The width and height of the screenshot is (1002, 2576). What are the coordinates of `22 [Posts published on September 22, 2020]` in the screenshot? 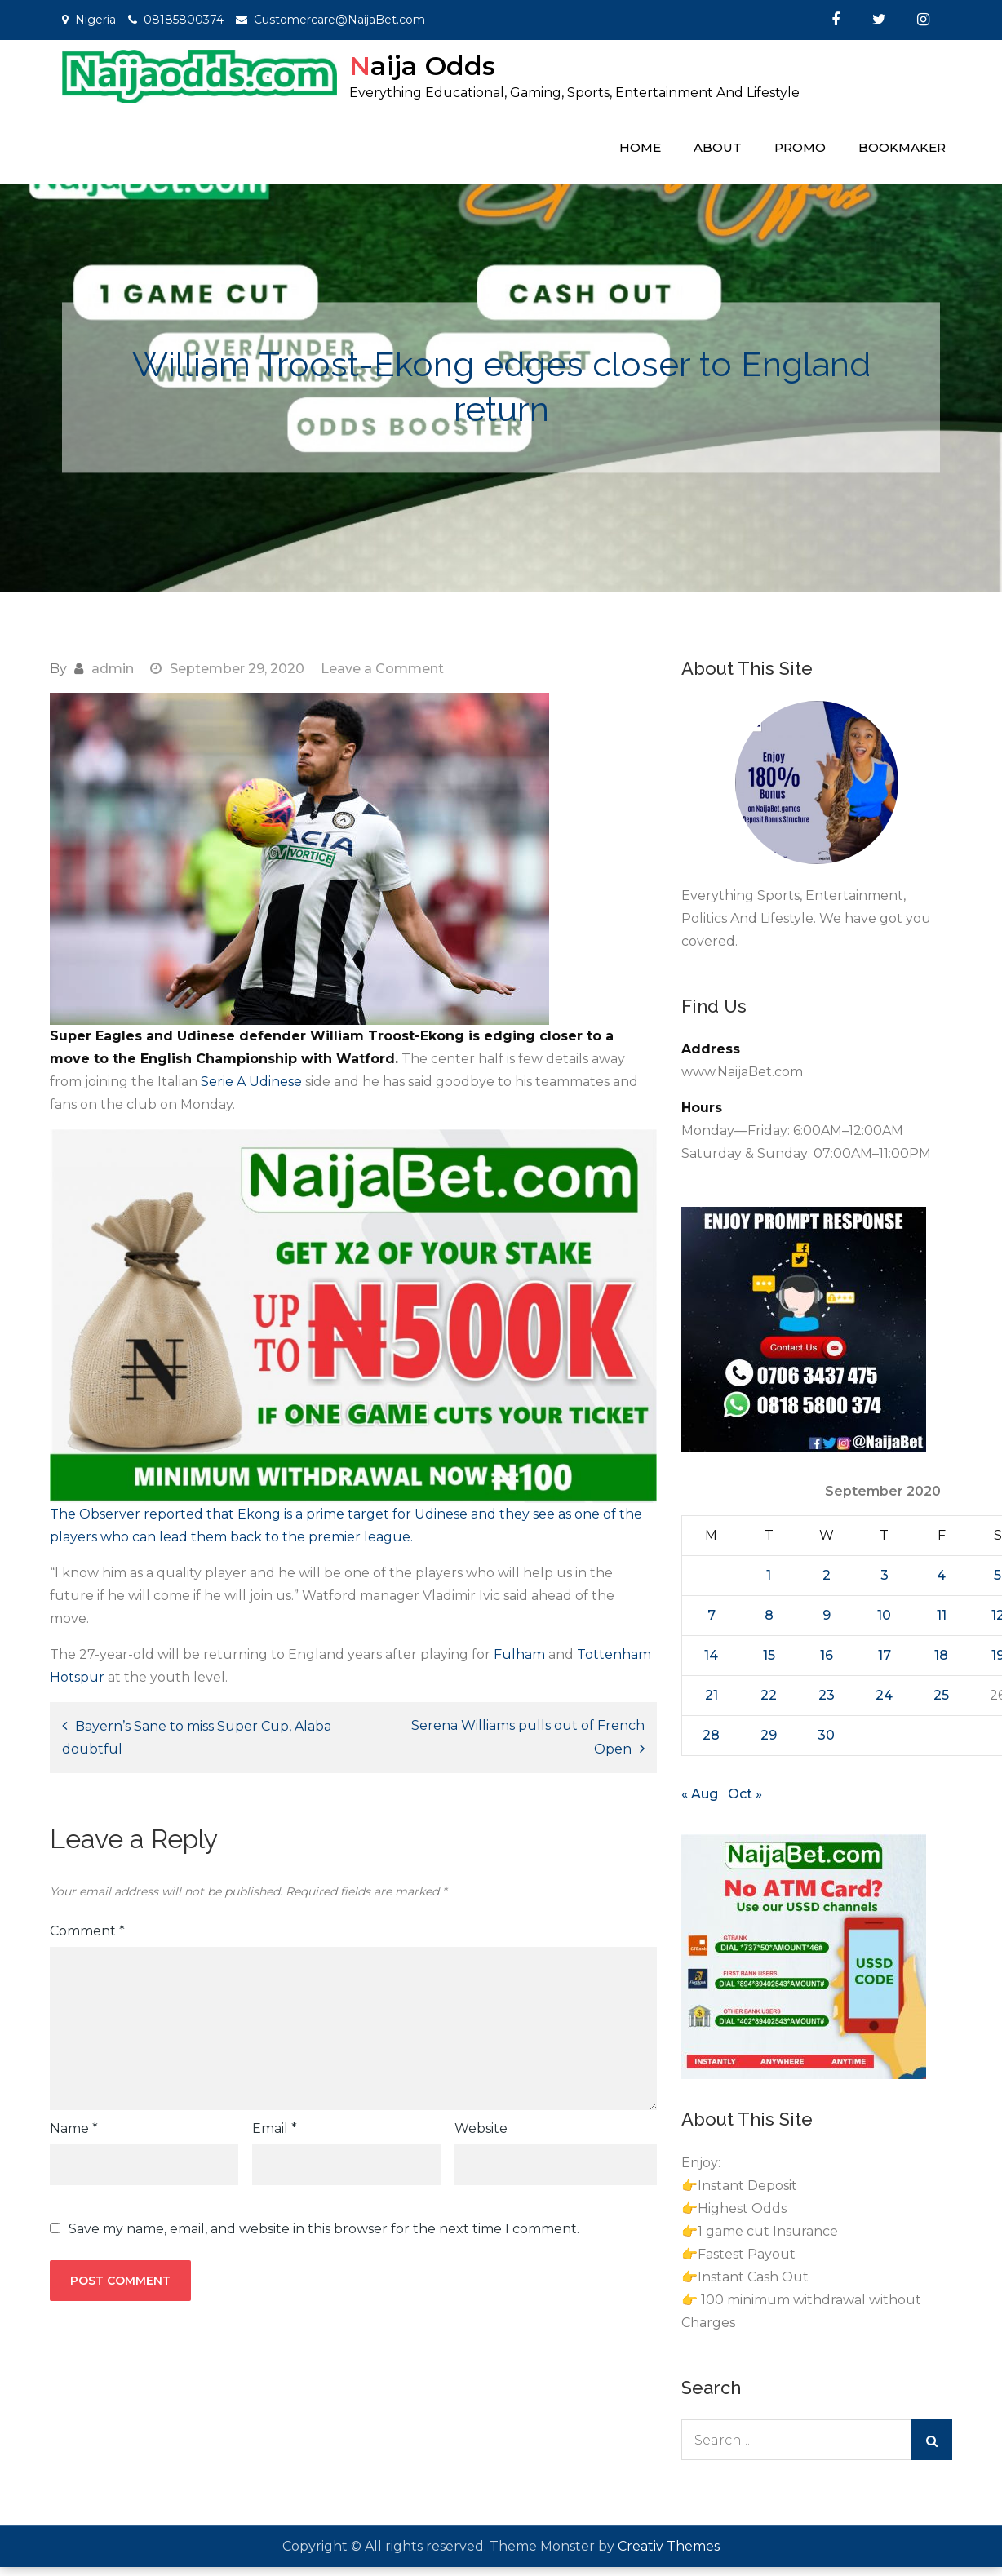 It's located at (768, 1695).